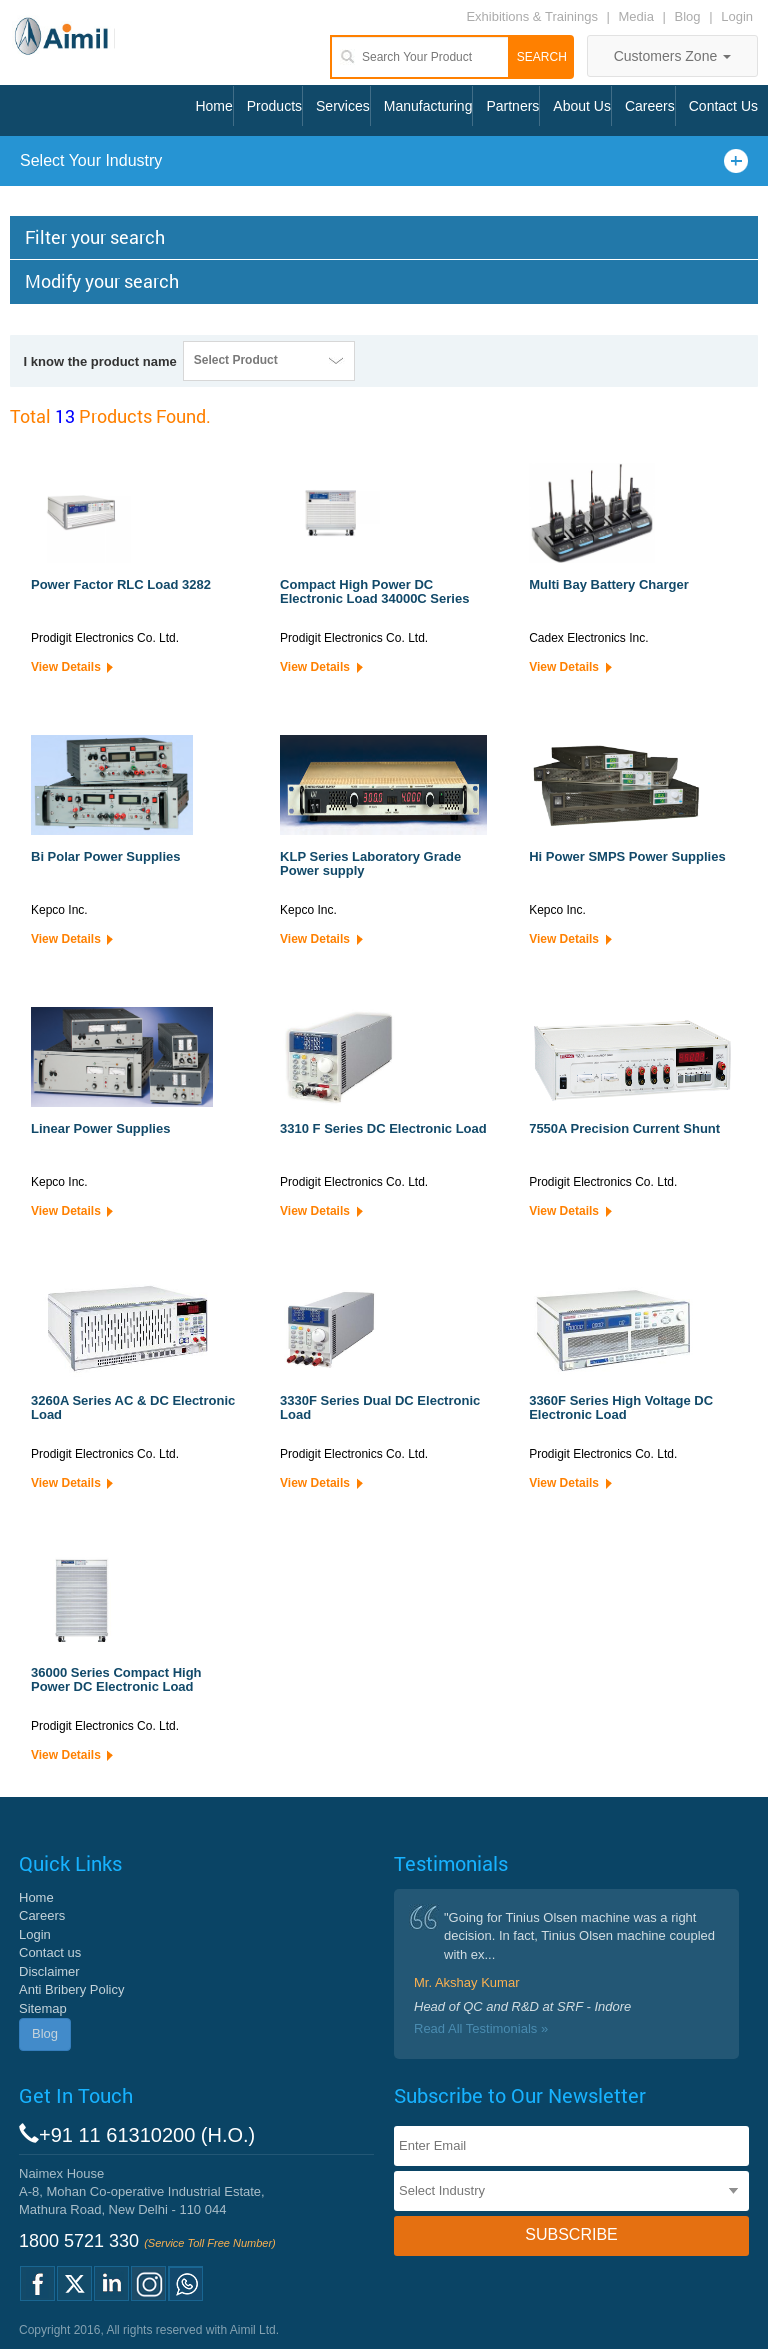  Describe the element at coordinates (532, 16) in the screenshot. I see `Exhibitions & Trainings` at that location.